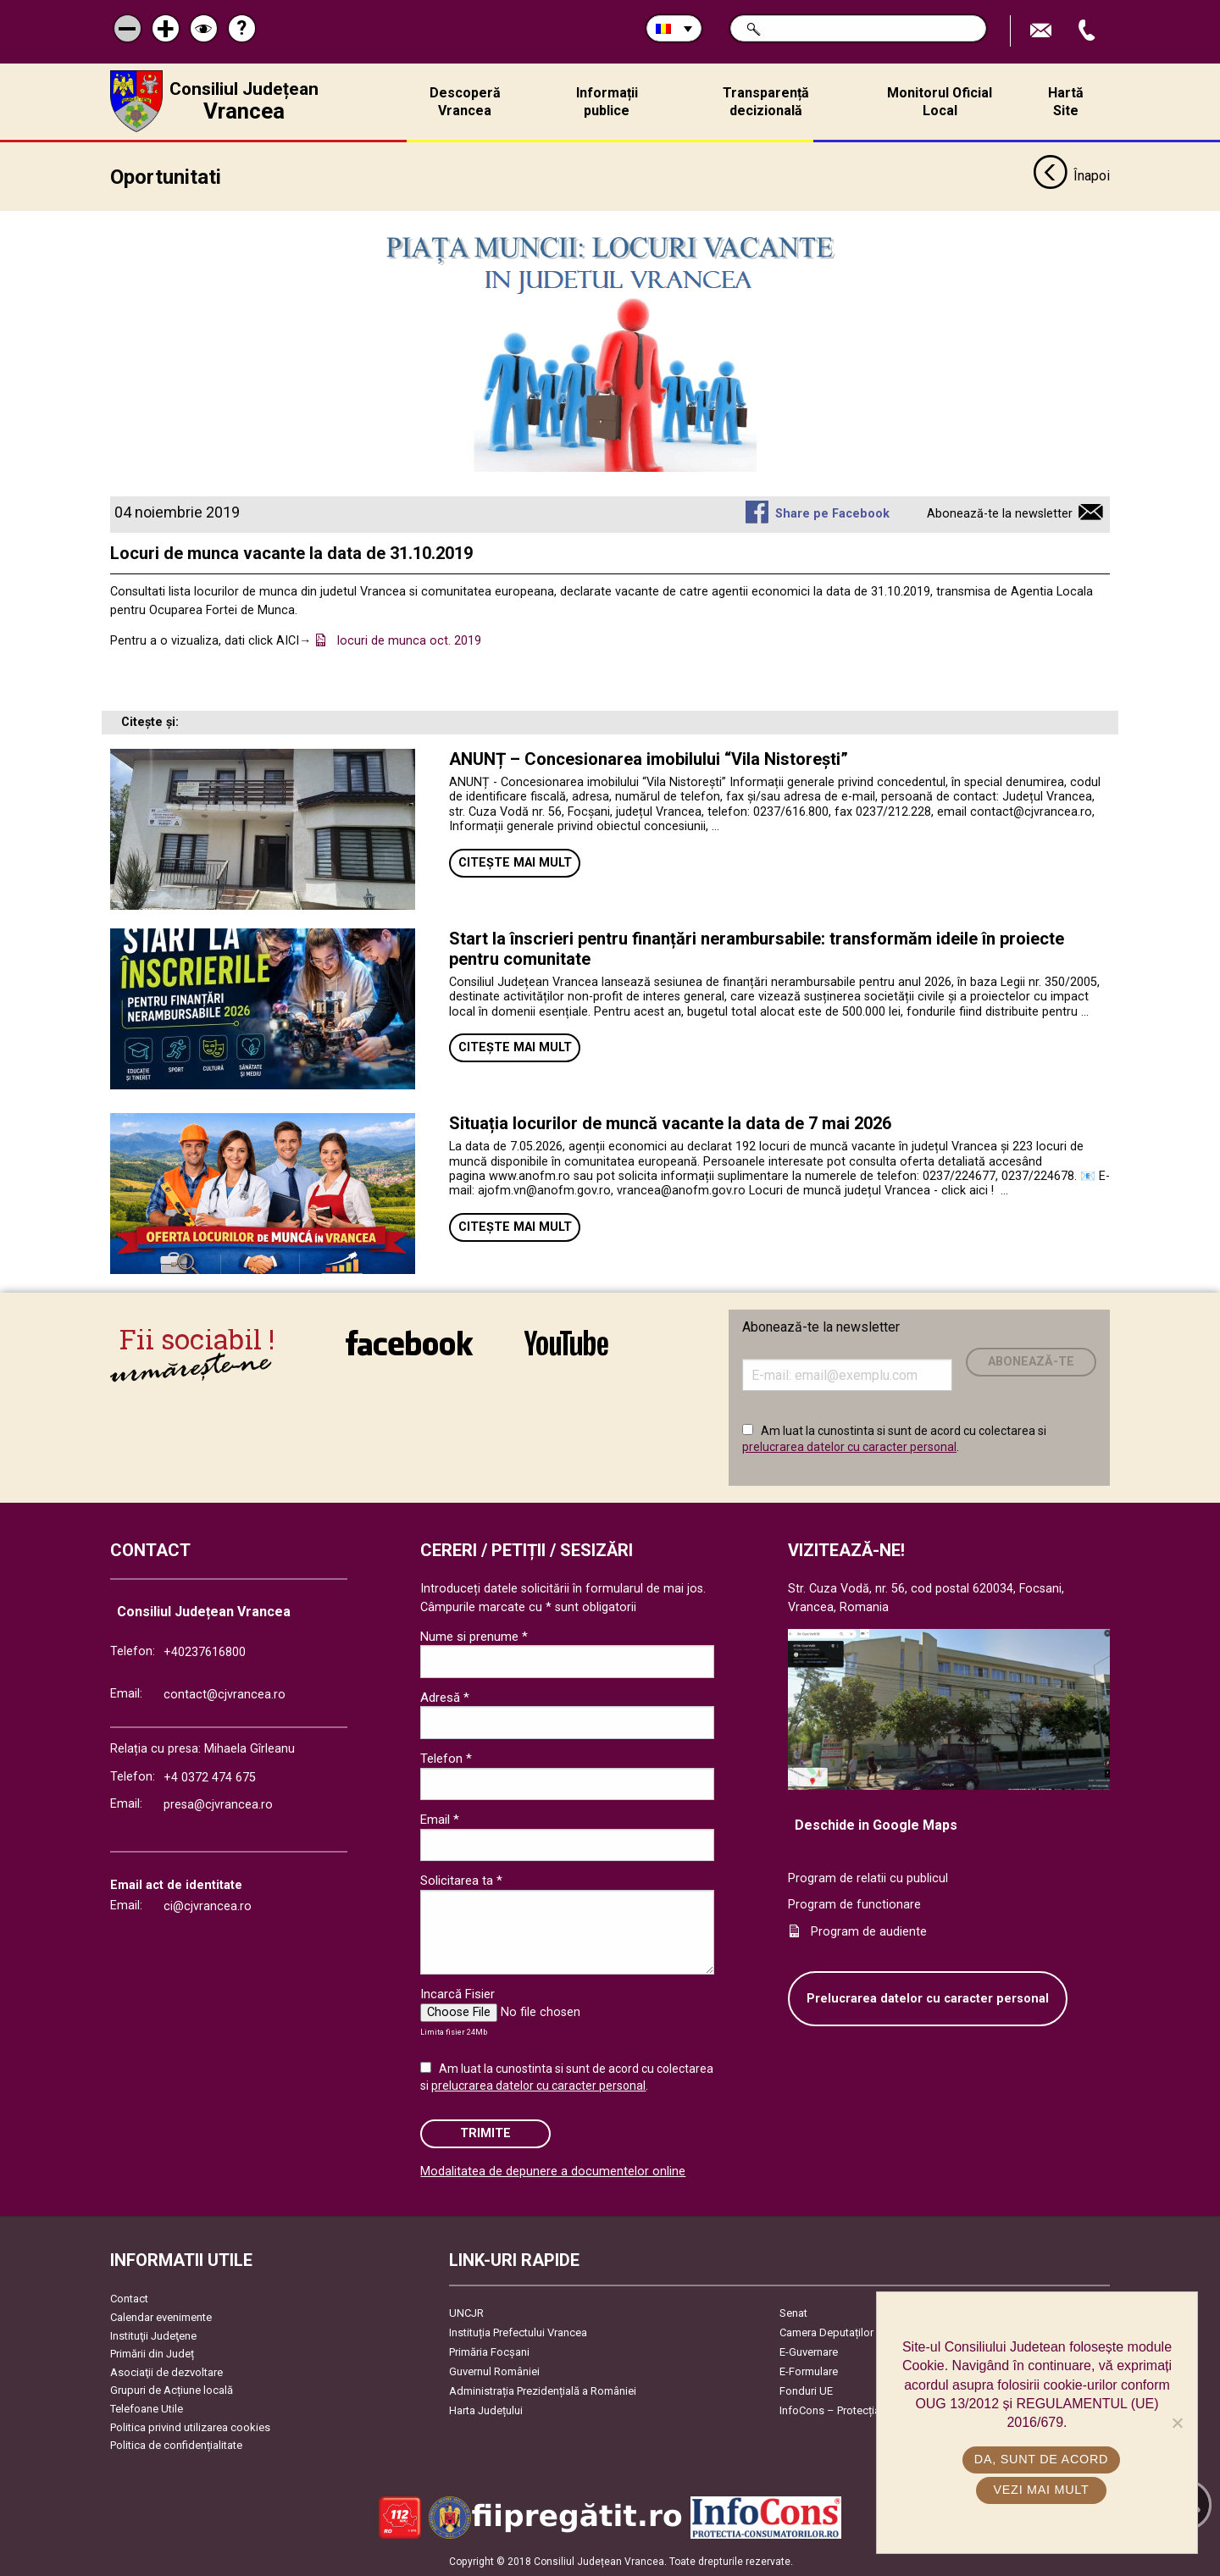  Describe the element at coordinates (808, 2371) in the screenshot. I see `E-Formulare` at that location.